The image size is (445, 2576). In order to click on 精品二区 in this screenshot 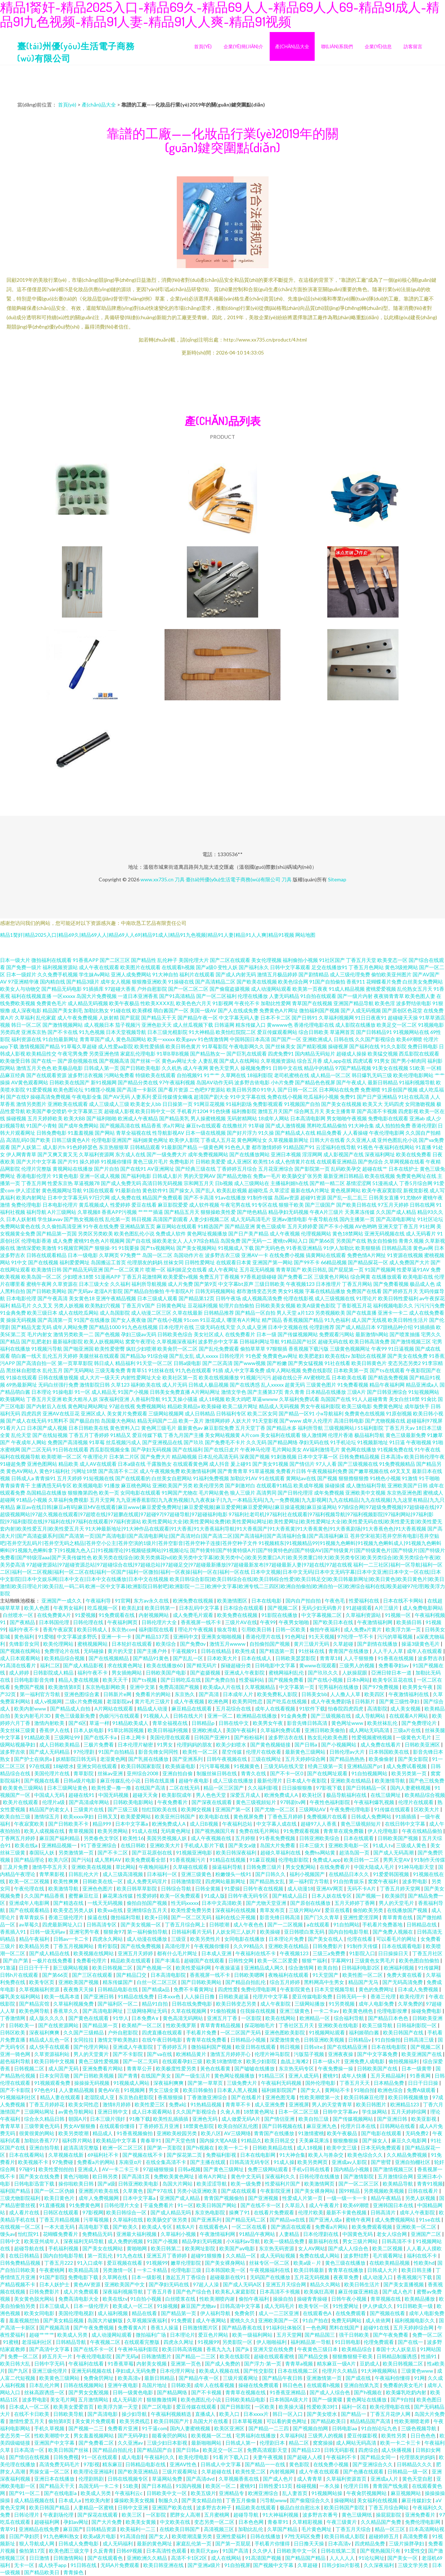, I will do `click(299, 2443)`.